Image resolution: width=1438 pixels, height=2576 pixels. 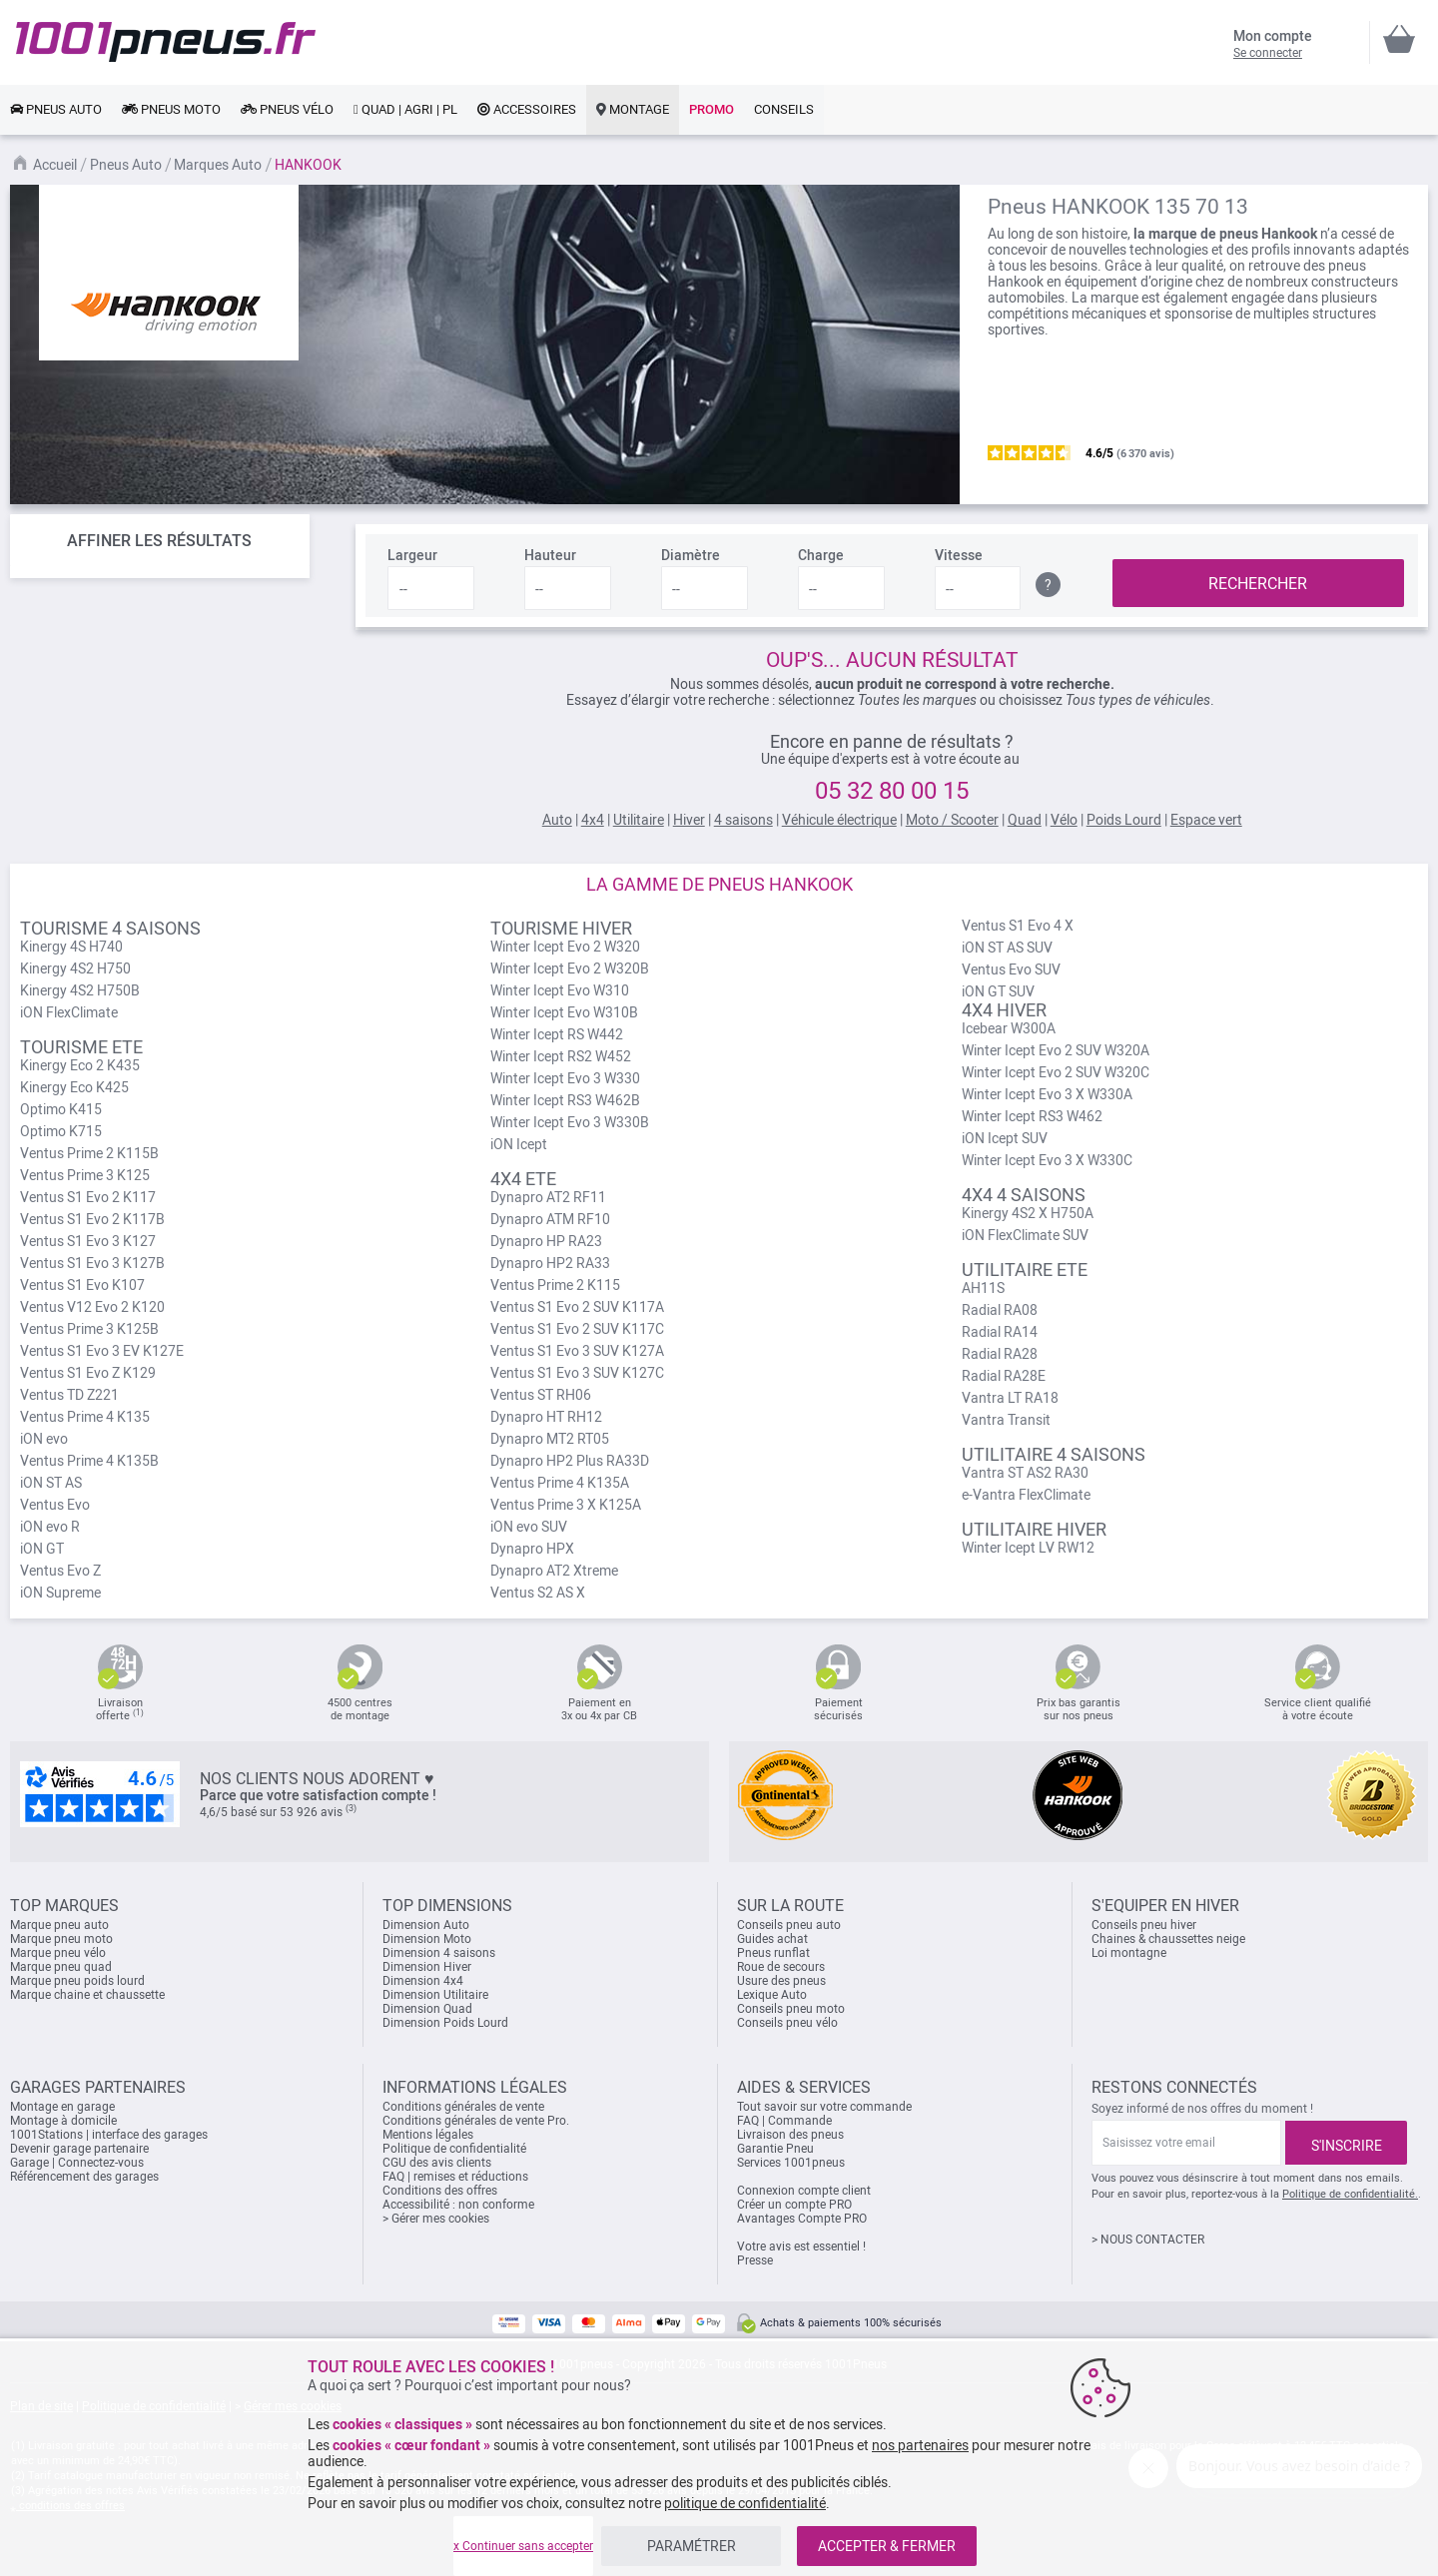 I want to click on RECHERCHER, so click(x=1257, y=583).